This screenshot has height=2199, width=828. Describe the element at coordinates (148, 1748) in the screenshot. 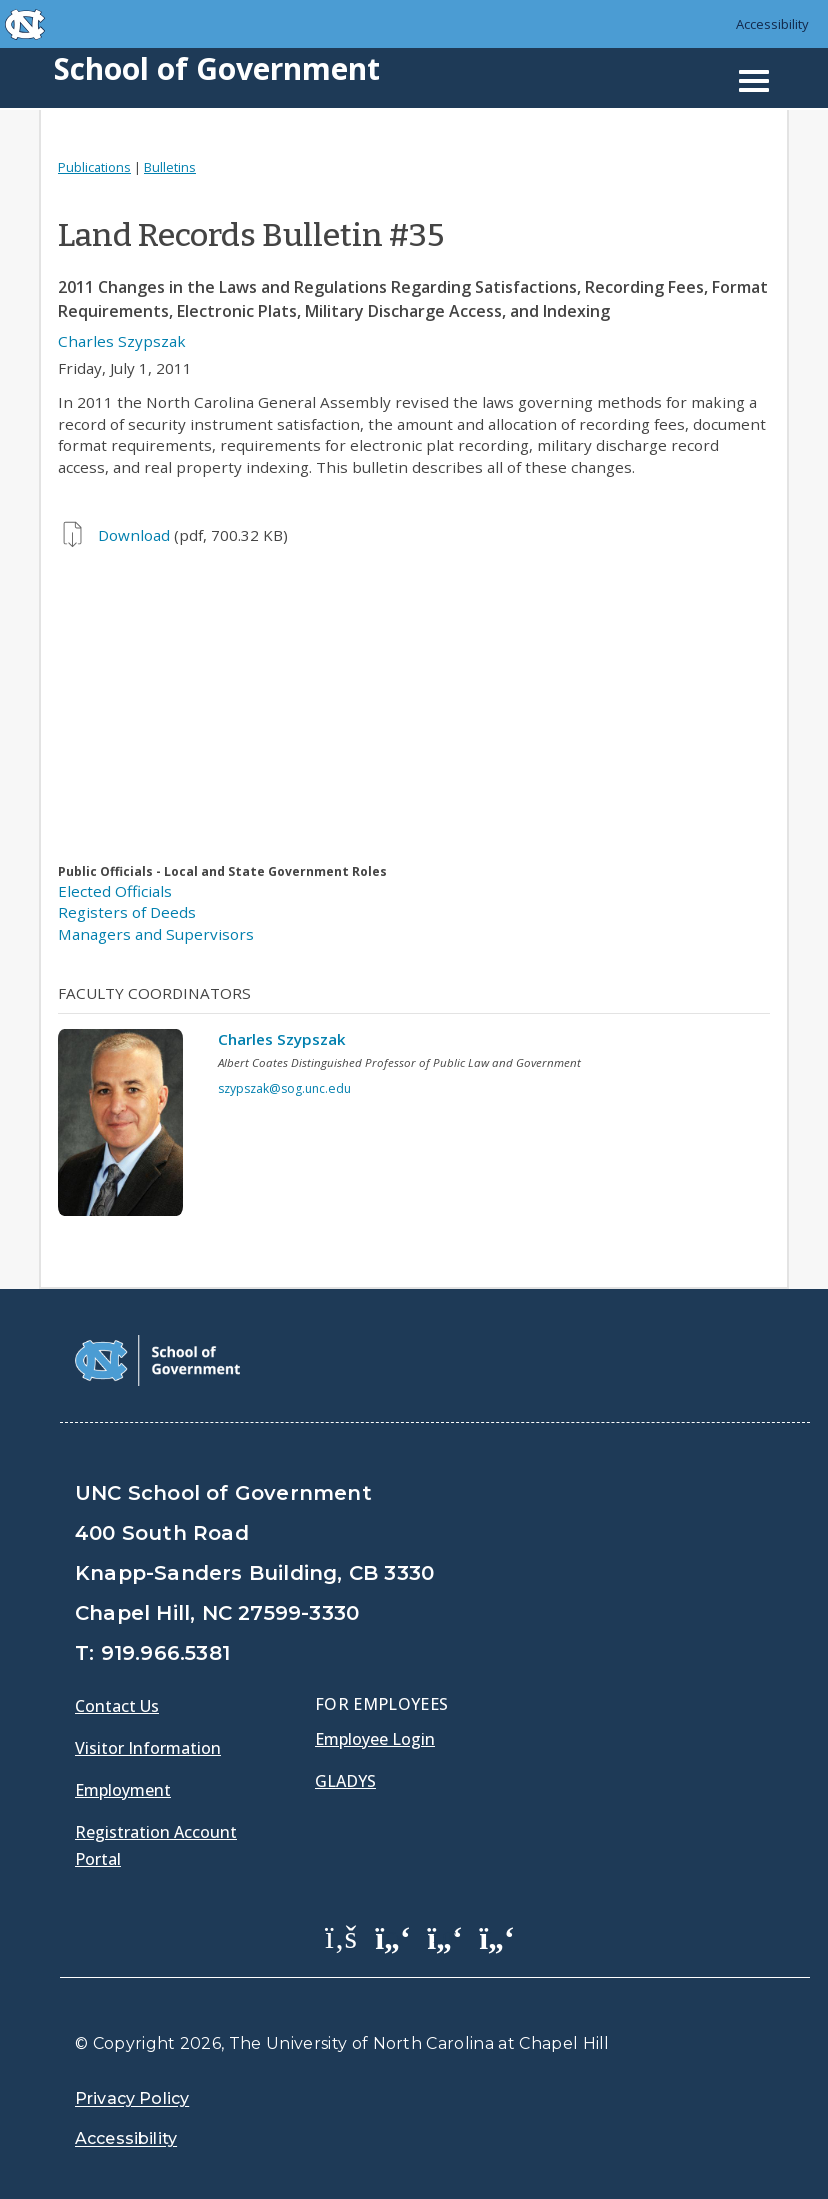

I see `Visitor Information` at that location.